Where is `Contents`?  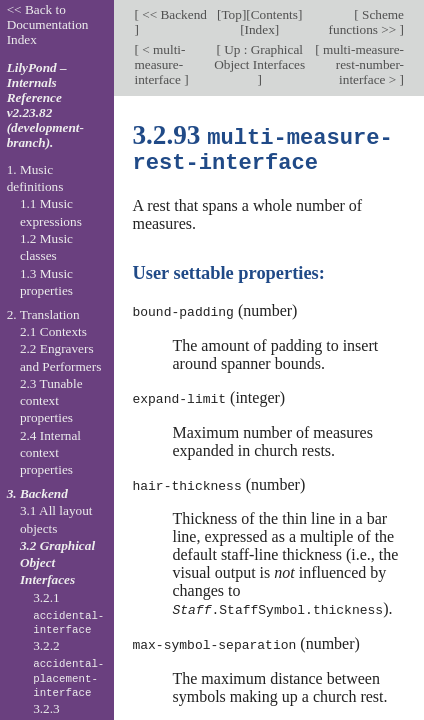 Contents is located at coordinates (274, 14).